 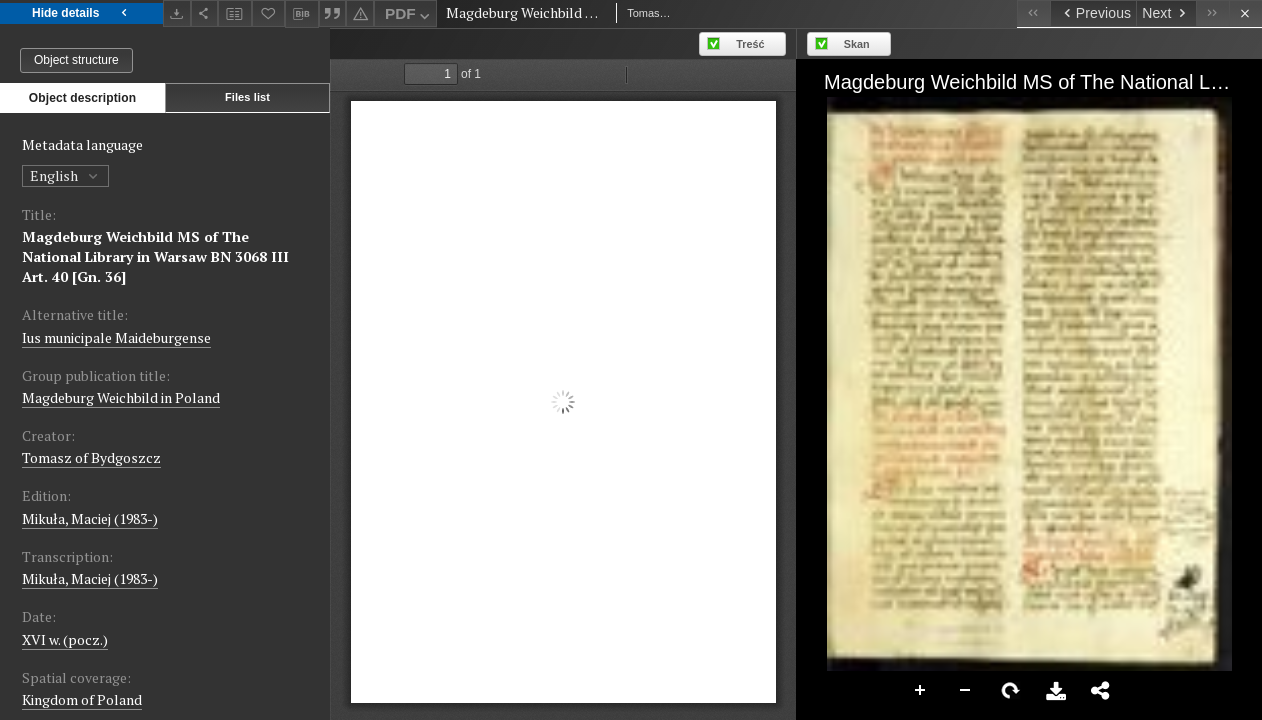 What do you see at coordinates (81, 13) in the screenshot?
I see `Hide details` at bounding box center [81, 13].